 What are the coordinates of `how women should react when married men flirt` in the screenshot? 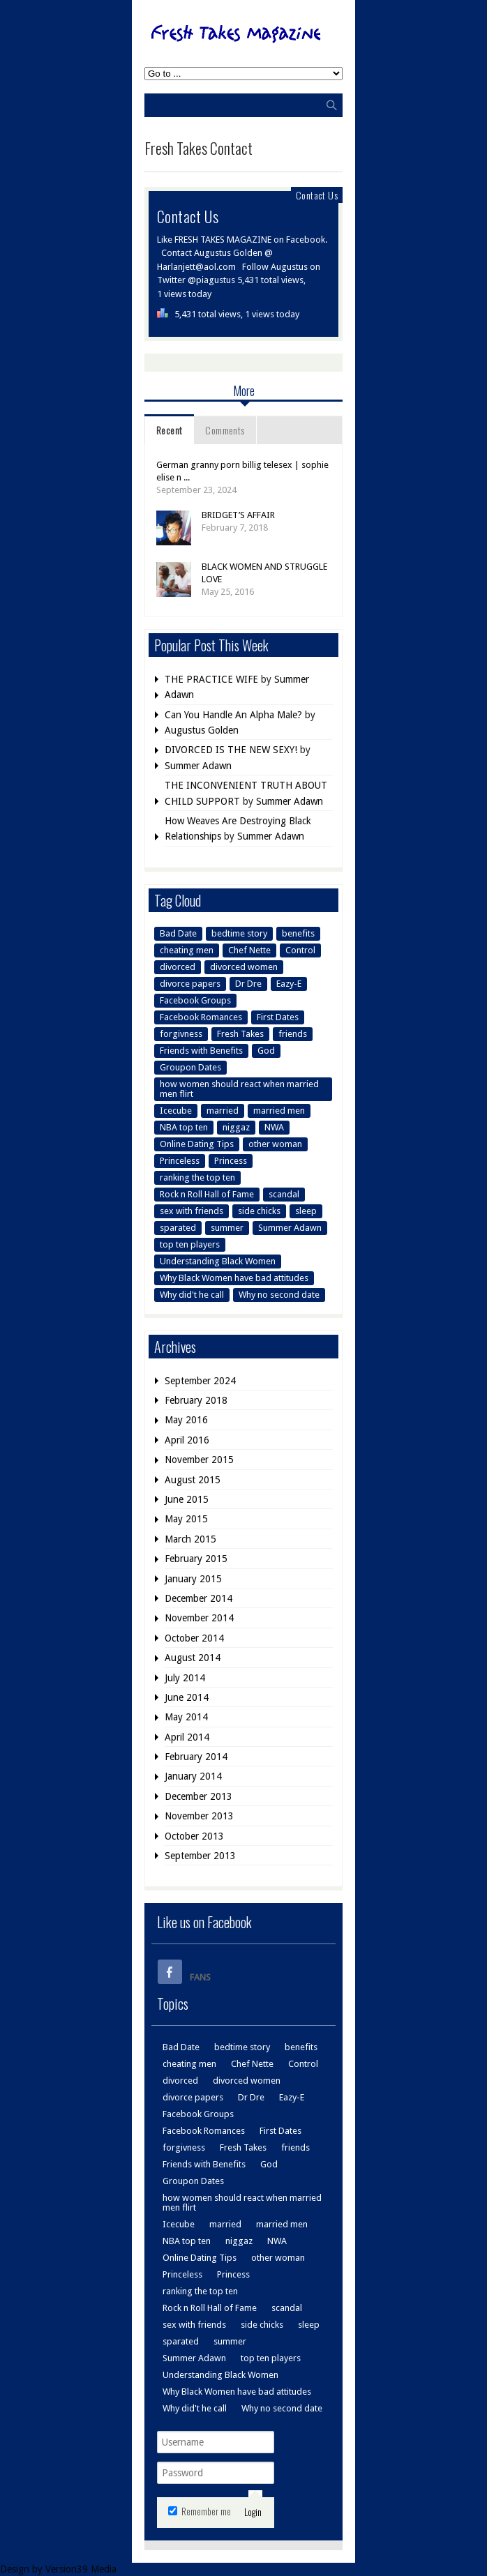 It's located at (239, 1089).